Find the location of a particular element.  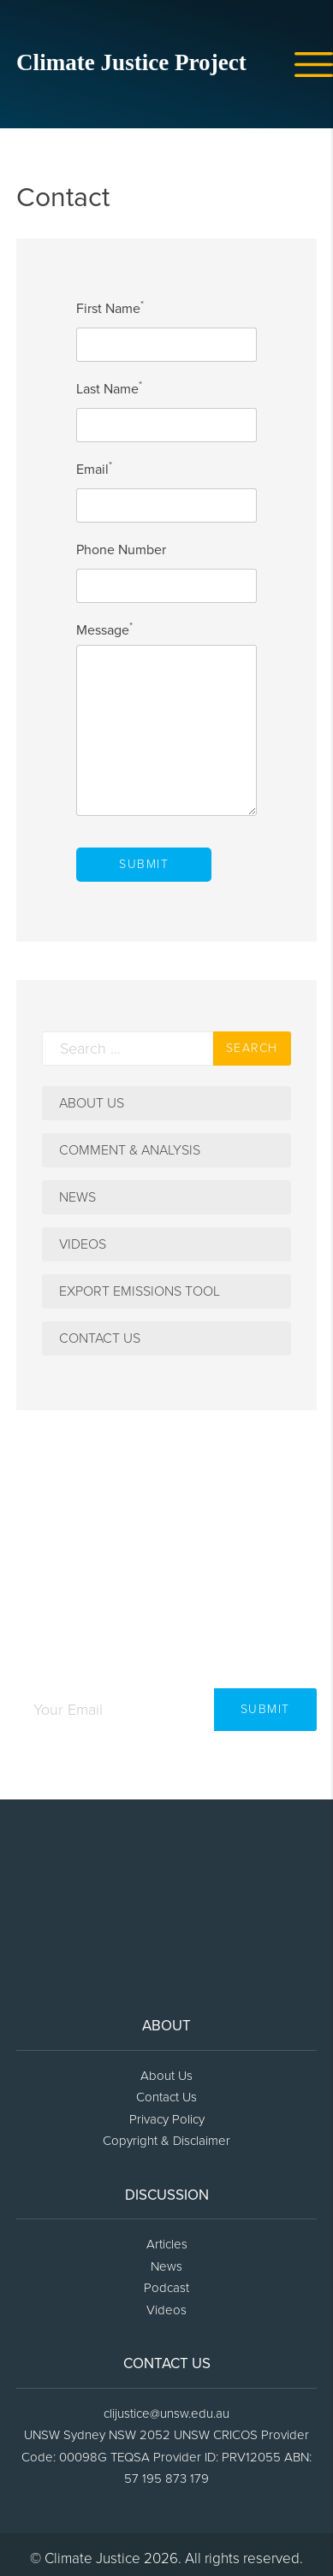

Articles is located at coordinates (166, 2244).